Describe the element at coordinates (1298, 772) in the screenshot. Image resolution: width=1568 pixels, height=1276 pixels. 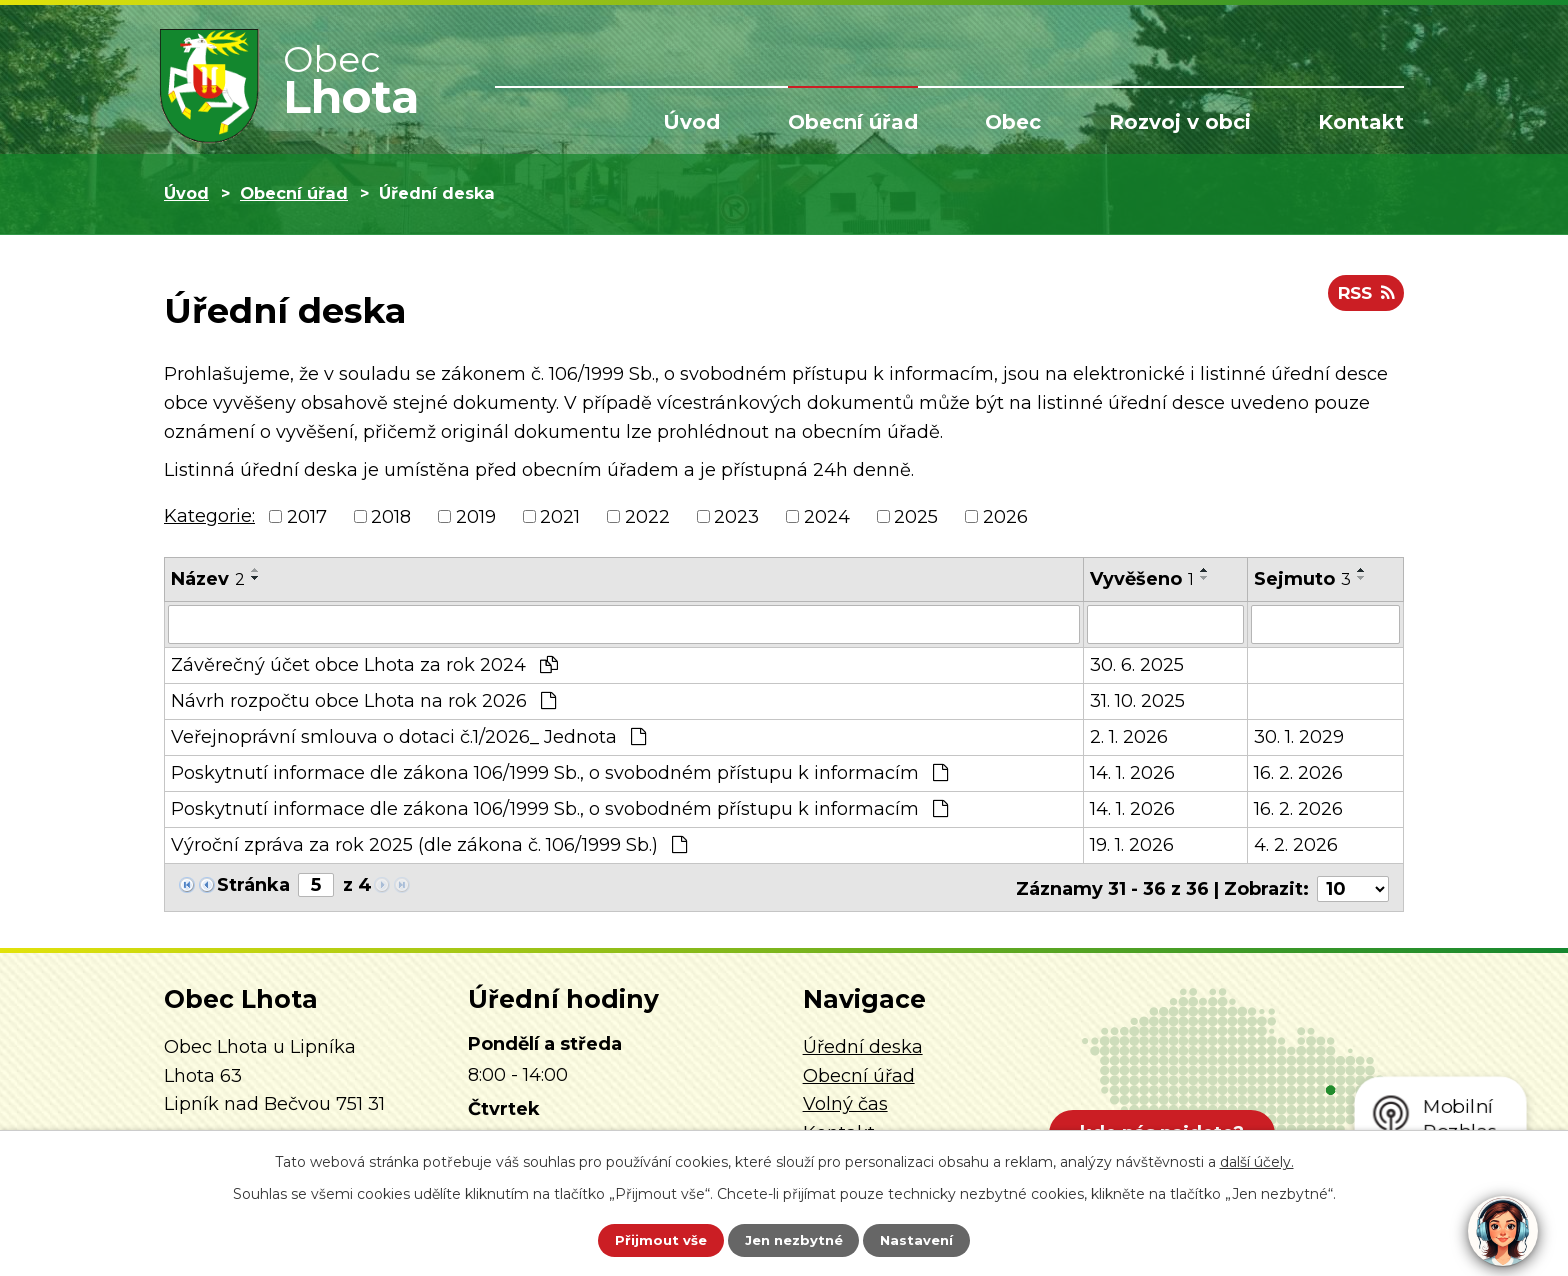
I see `16. 2. 2026` at that location.